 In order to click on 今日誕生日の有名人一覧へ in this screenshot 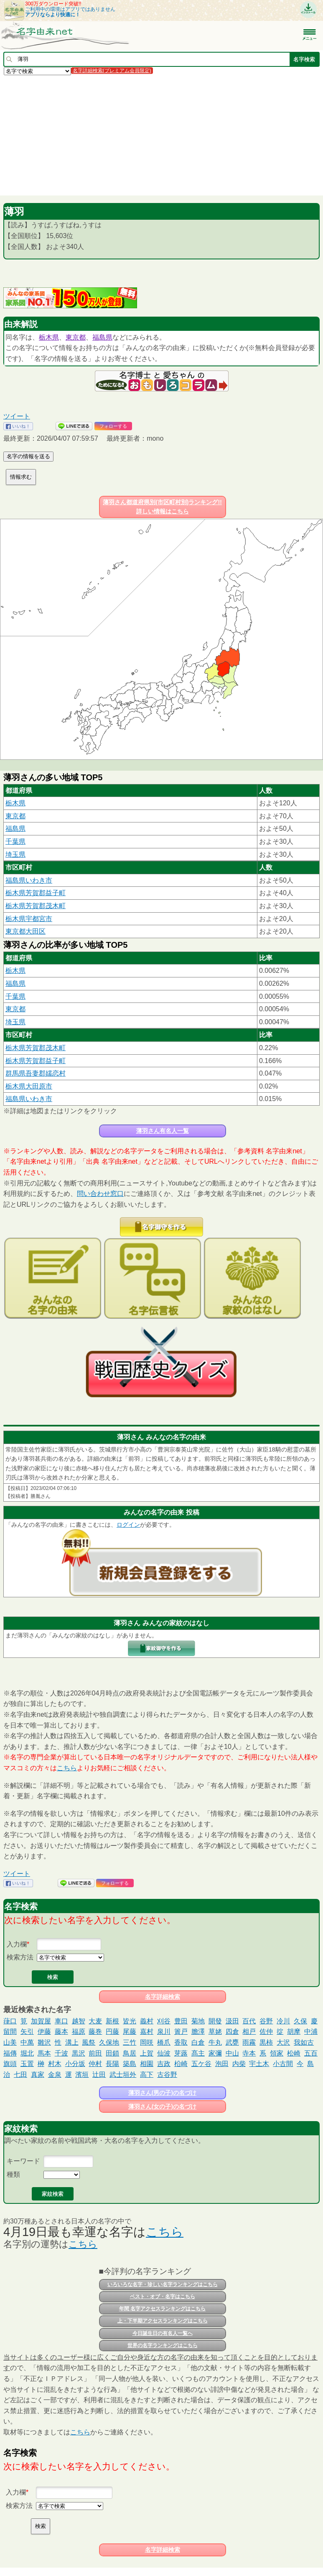, I will do `click(162, 2333)`.